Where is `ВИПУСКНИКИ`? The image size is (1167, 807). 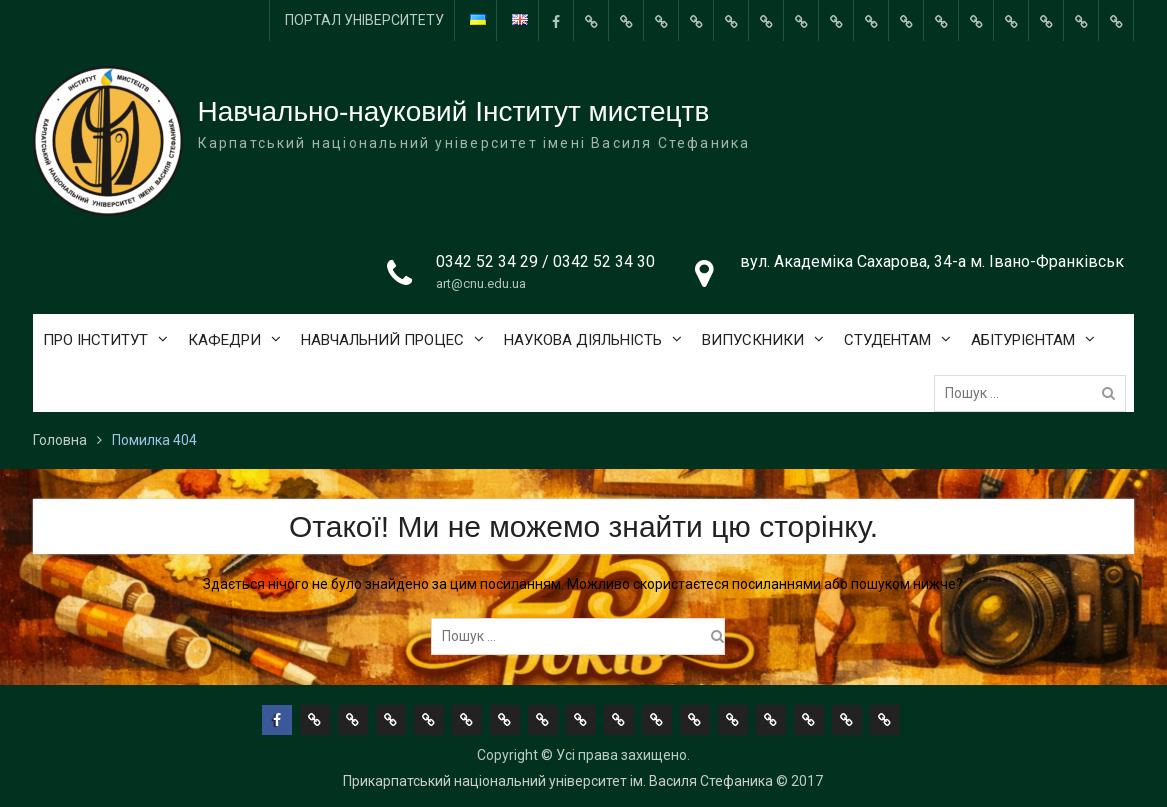 ВИПУСКНИКИ is located at coordinates (753, 340).